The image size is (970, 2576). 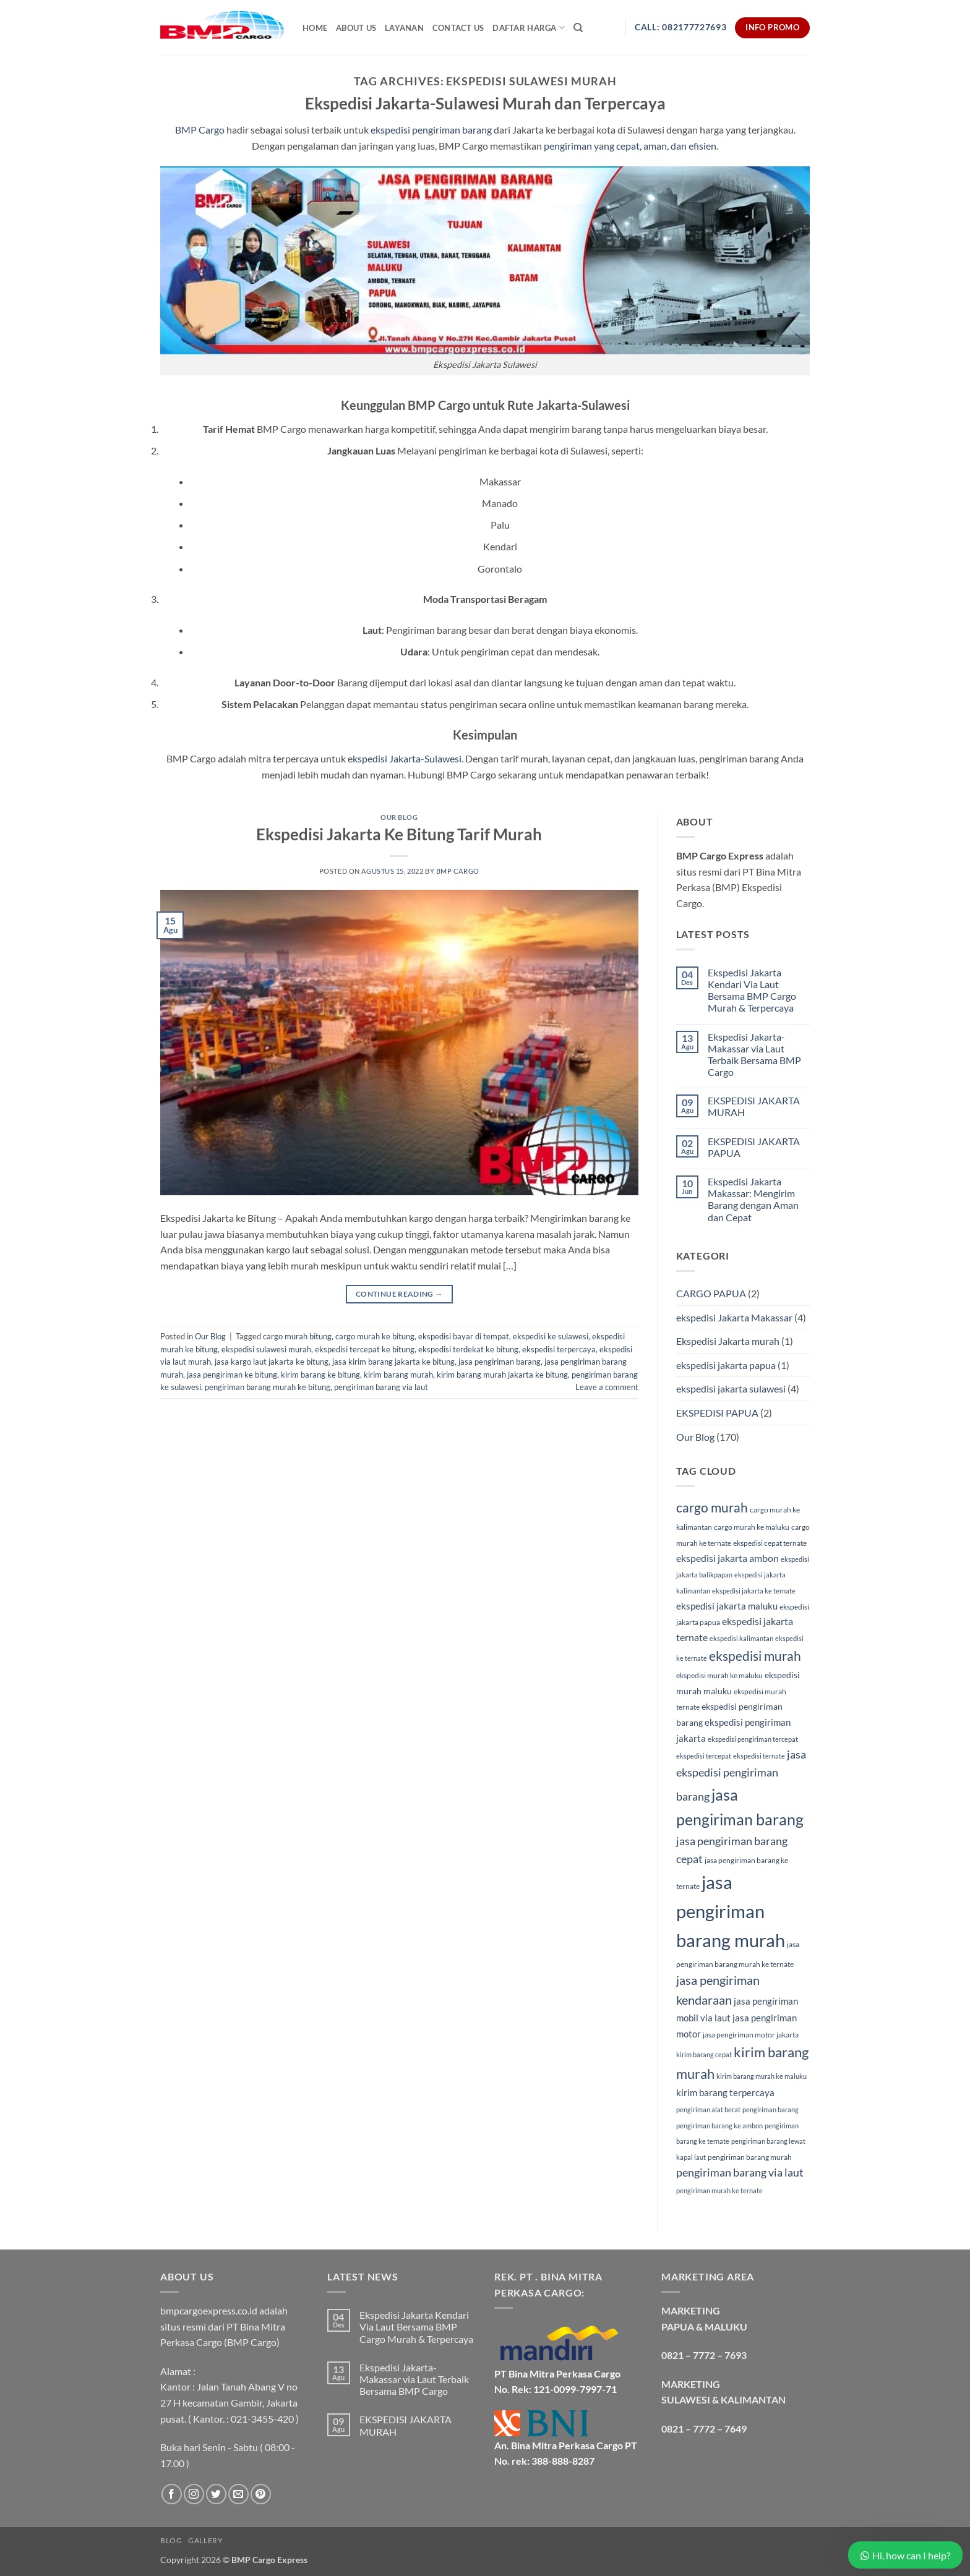 I want to click on ekspedisi bayar di tempat, so click(x=463, y=1336).